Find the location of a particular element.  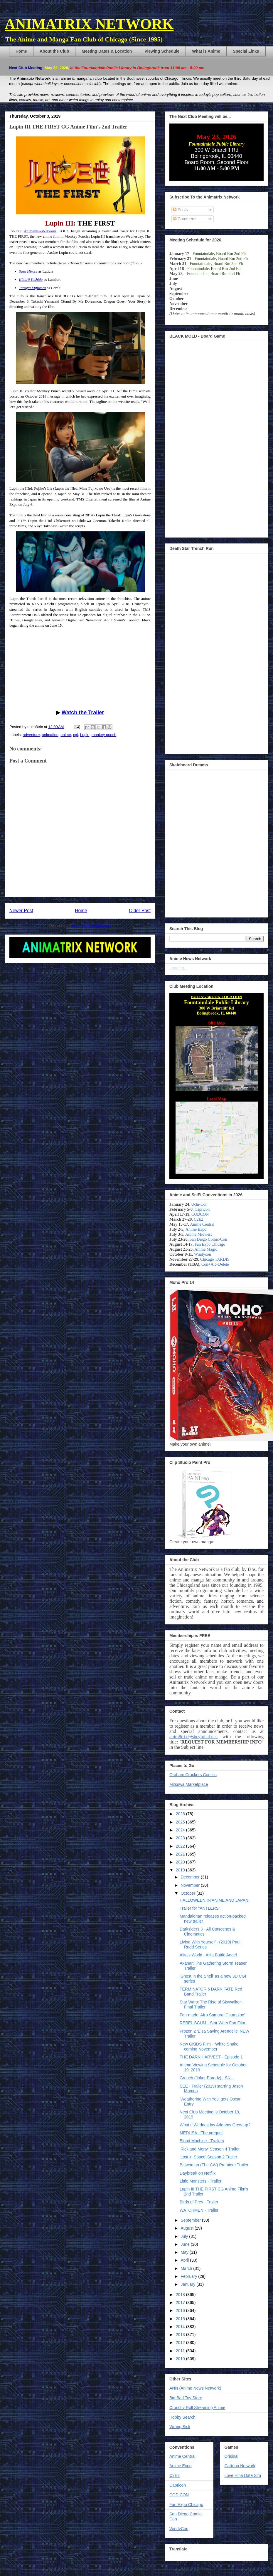

'Lost in Space' Season 2 Trailer is located at coordinates (208, 2157).